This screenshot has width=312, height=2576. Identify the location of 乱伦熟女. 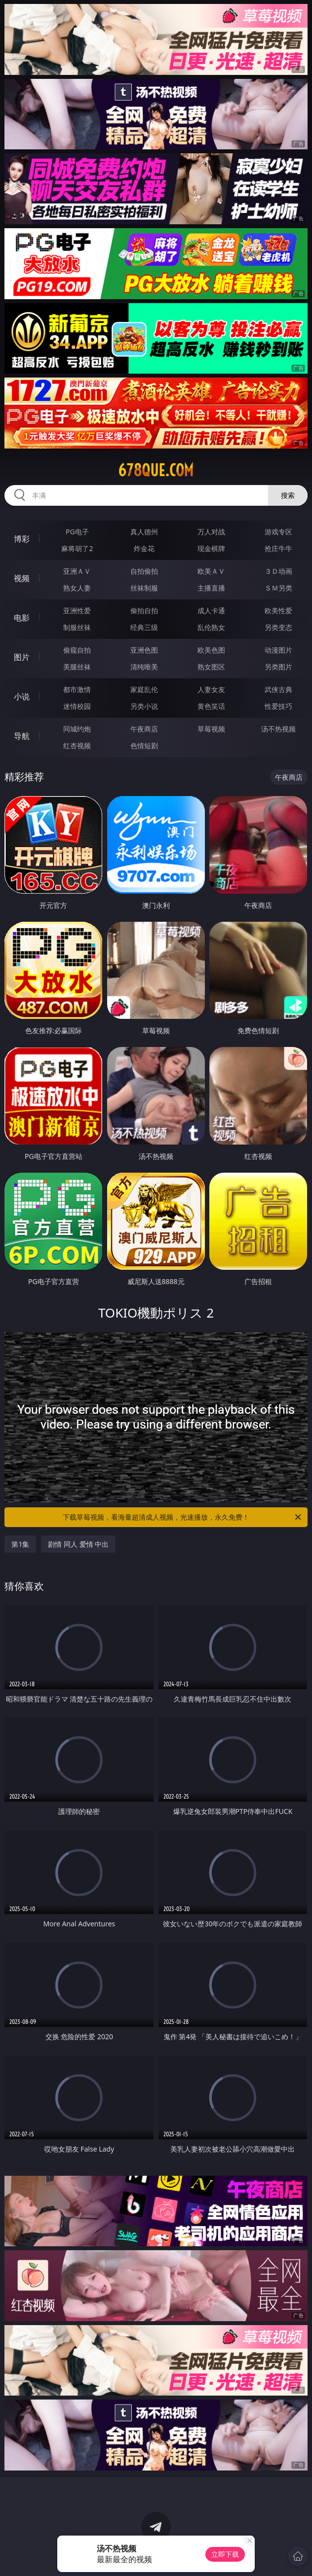
(211, 627).